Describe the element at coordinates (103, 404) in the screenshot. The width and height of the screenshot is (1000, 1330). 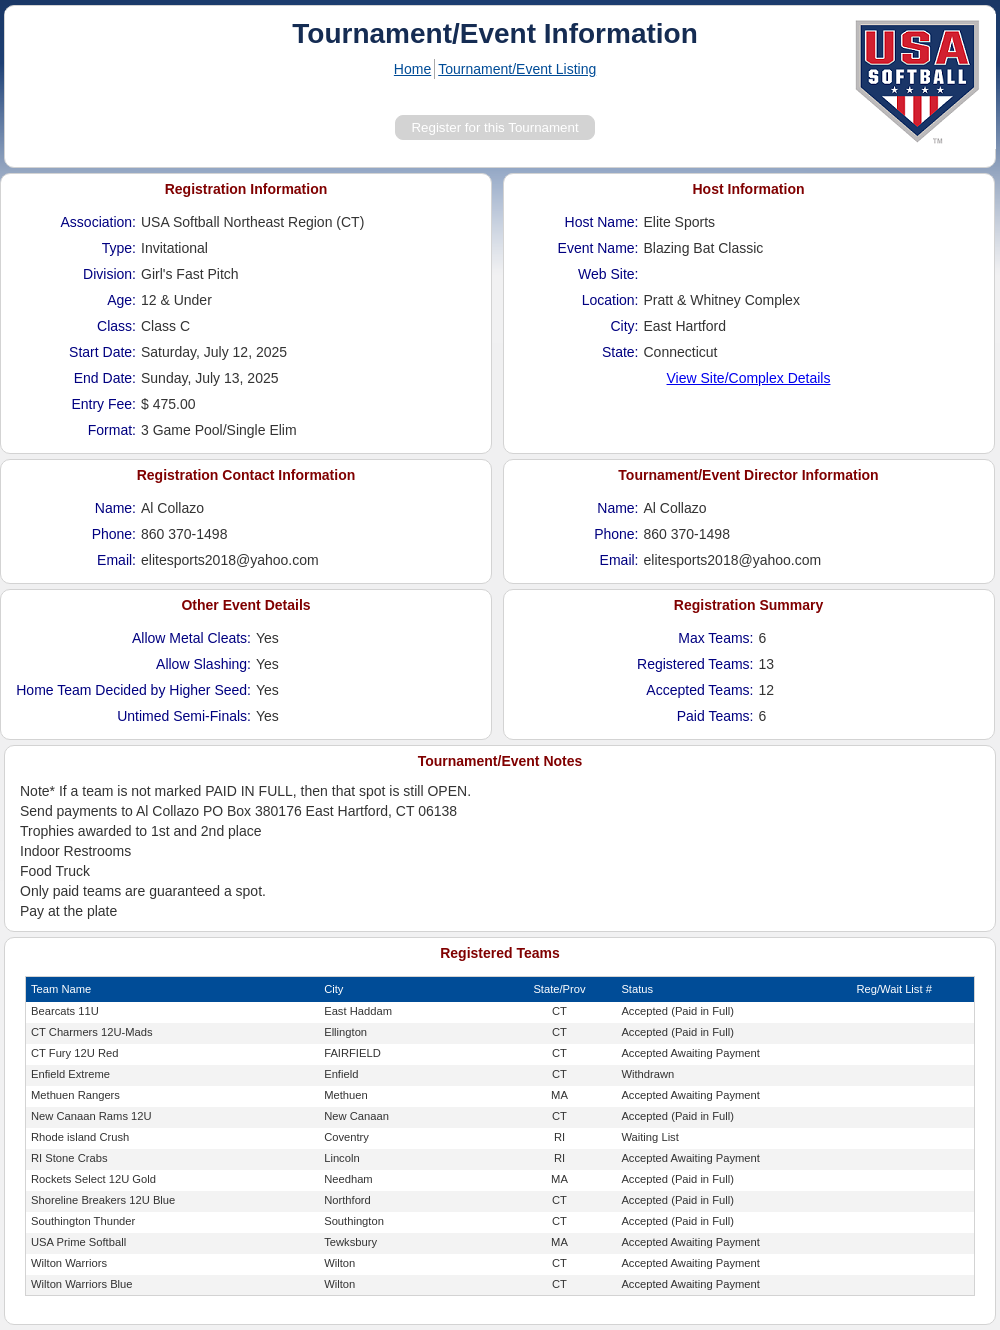
I see `Entry Fee:` at that location.